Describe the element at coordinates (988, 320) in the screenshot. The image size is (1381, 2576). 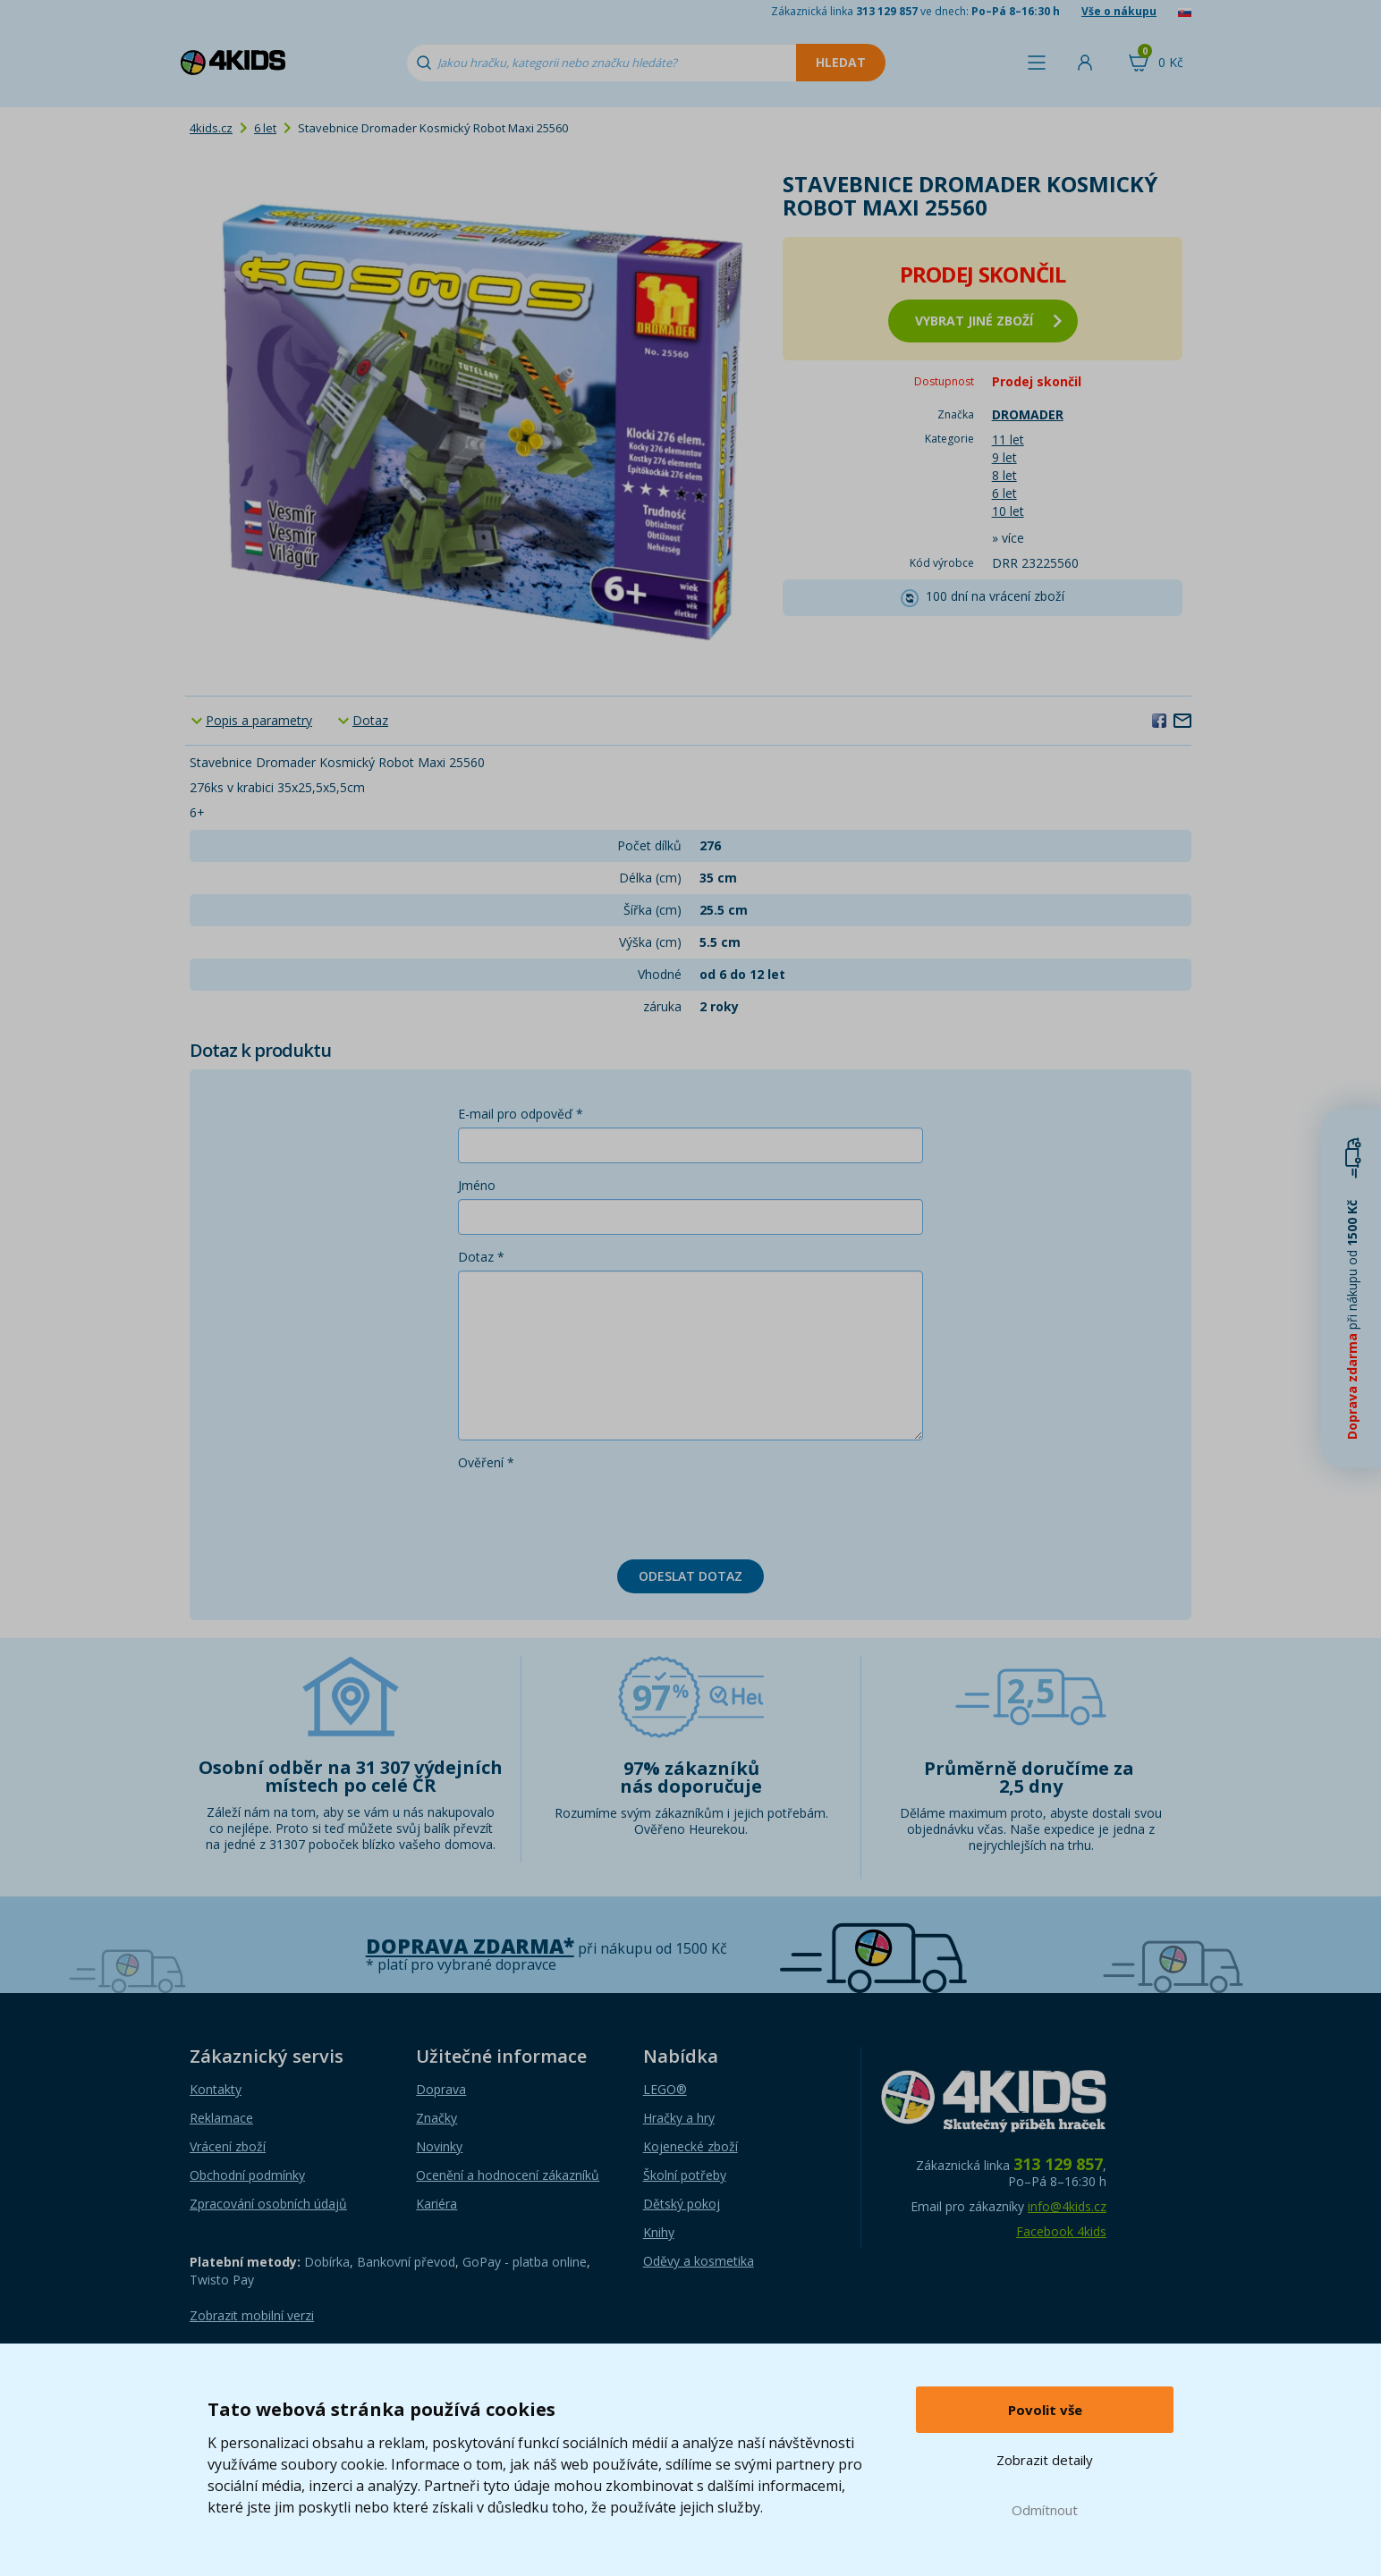
I see `vybrat jiné zboží` at that location.